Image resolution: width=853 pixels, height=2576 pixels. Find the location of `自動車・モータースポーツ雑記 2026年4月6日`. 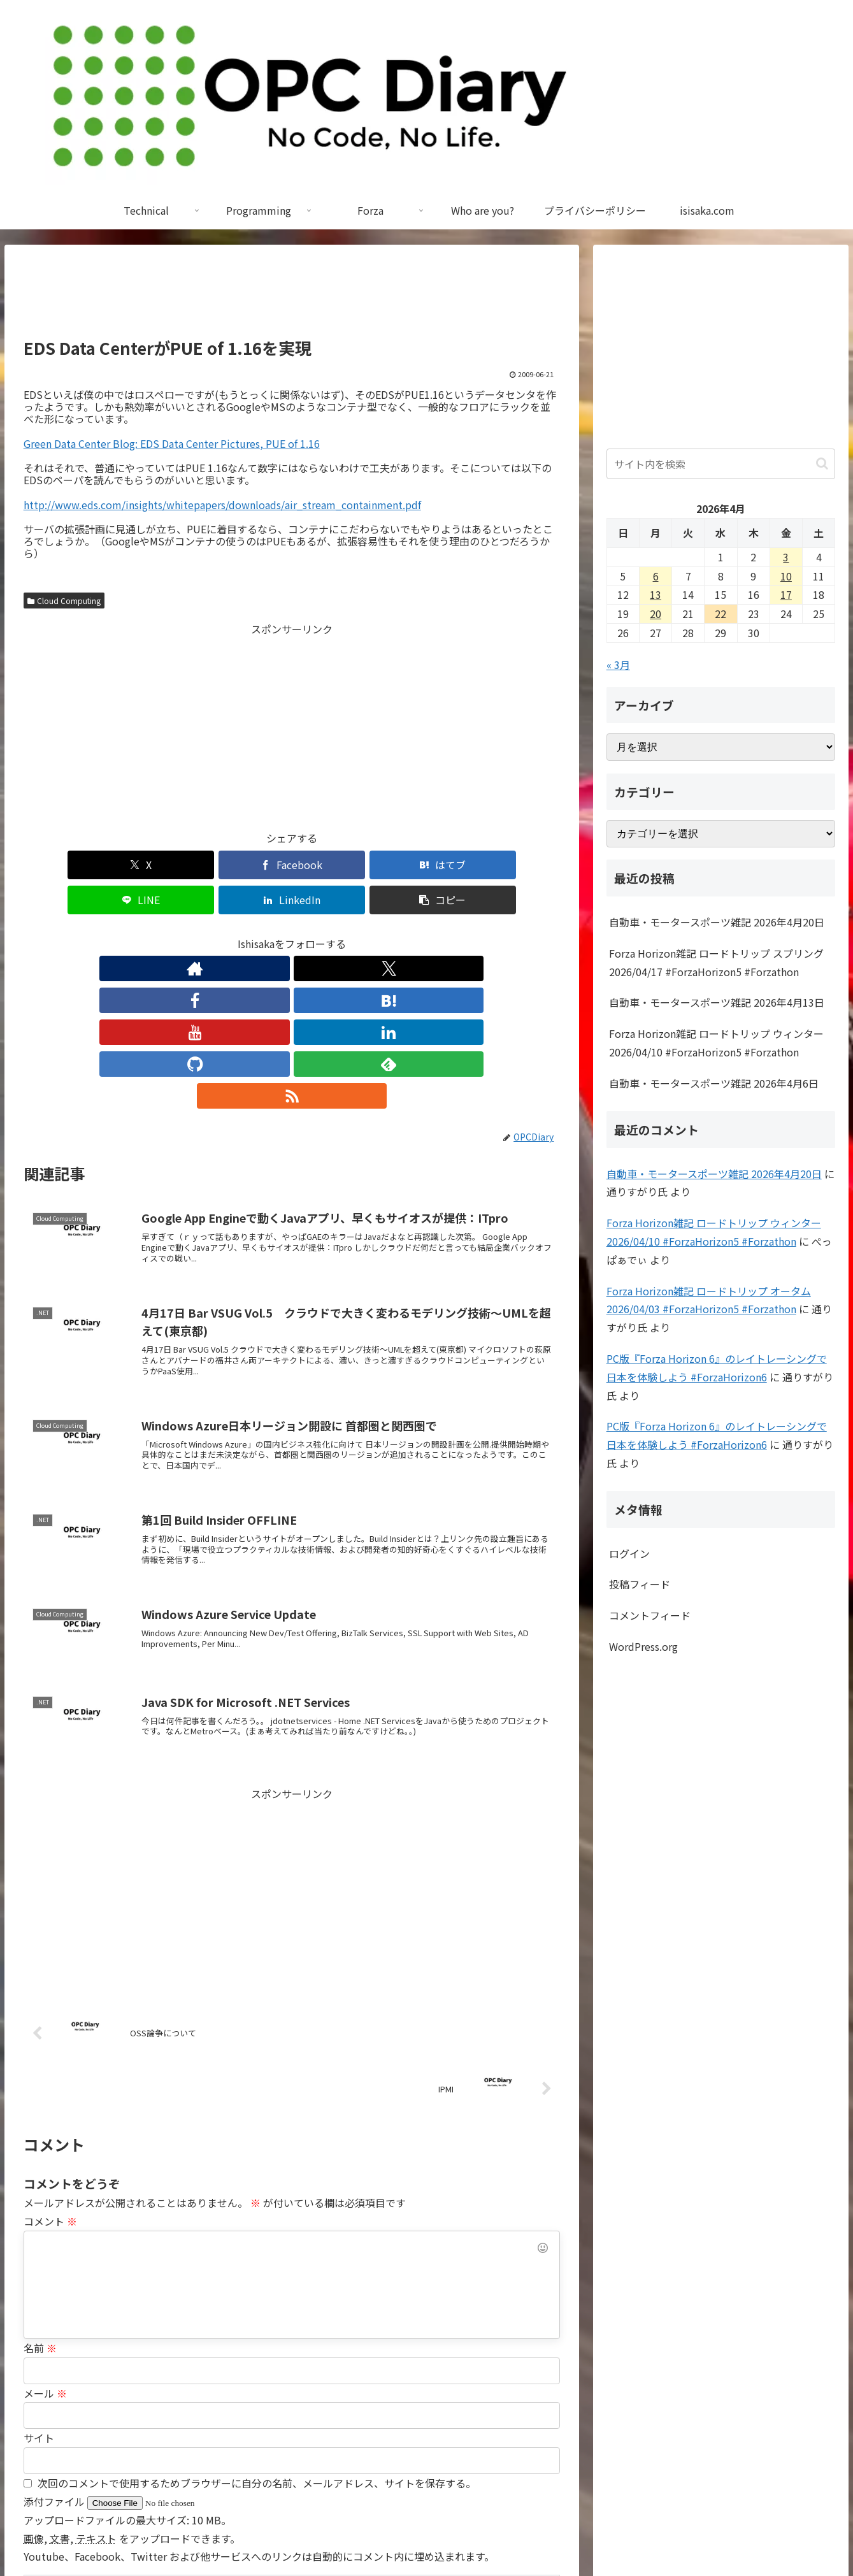

自動車・モータースポーツ雑記 2026年4月6日 is located at coordinates (714, 1083).